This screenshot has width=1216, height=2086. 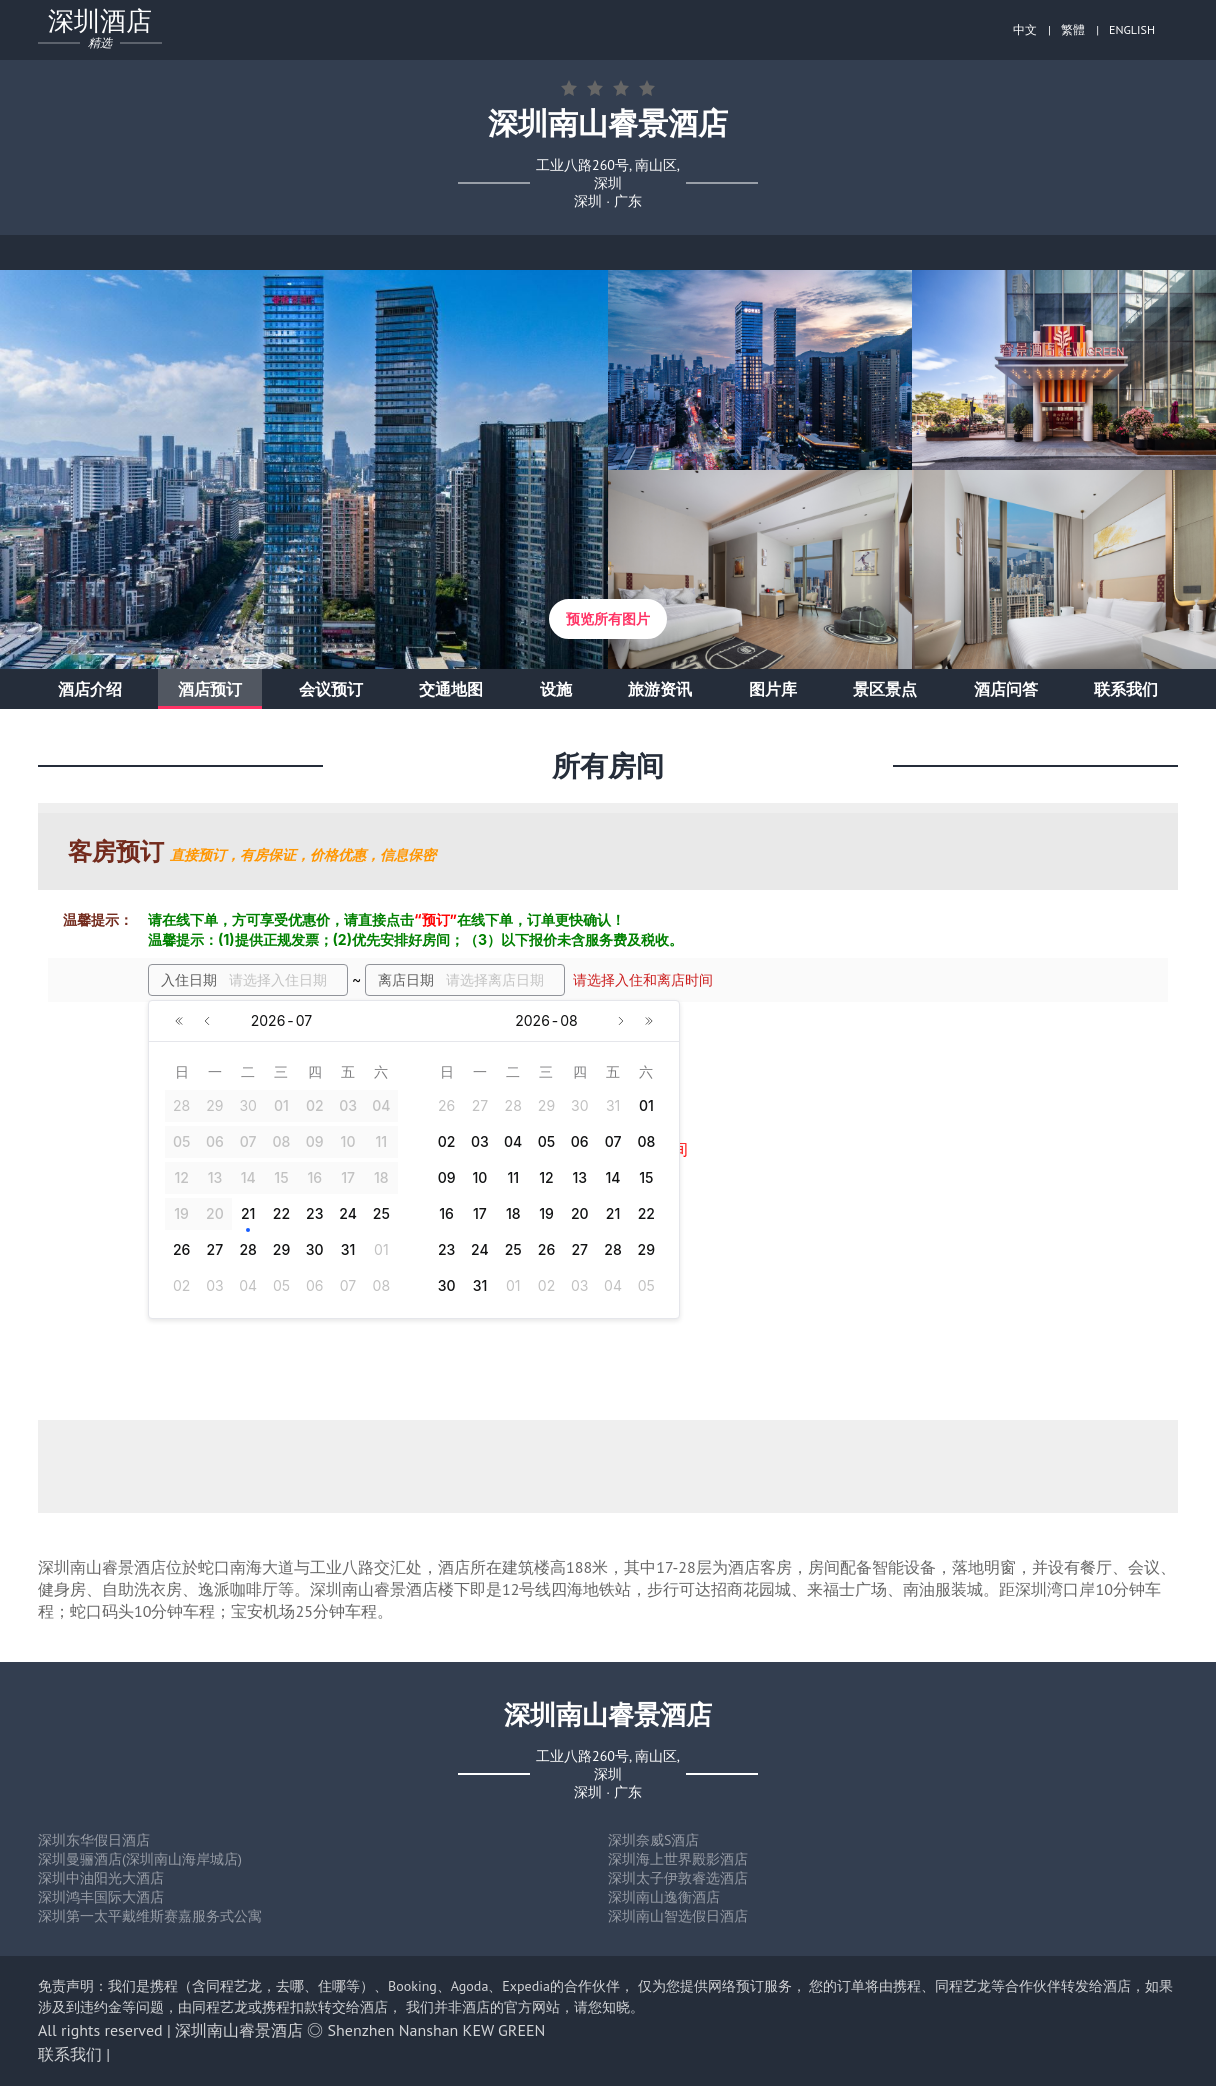 What do you see at coordinates (150, 1916) in the screenshot?
I see `深圳第一太平戴维斯赛嘉服务式公寓` at bounding box center [150, 1916].